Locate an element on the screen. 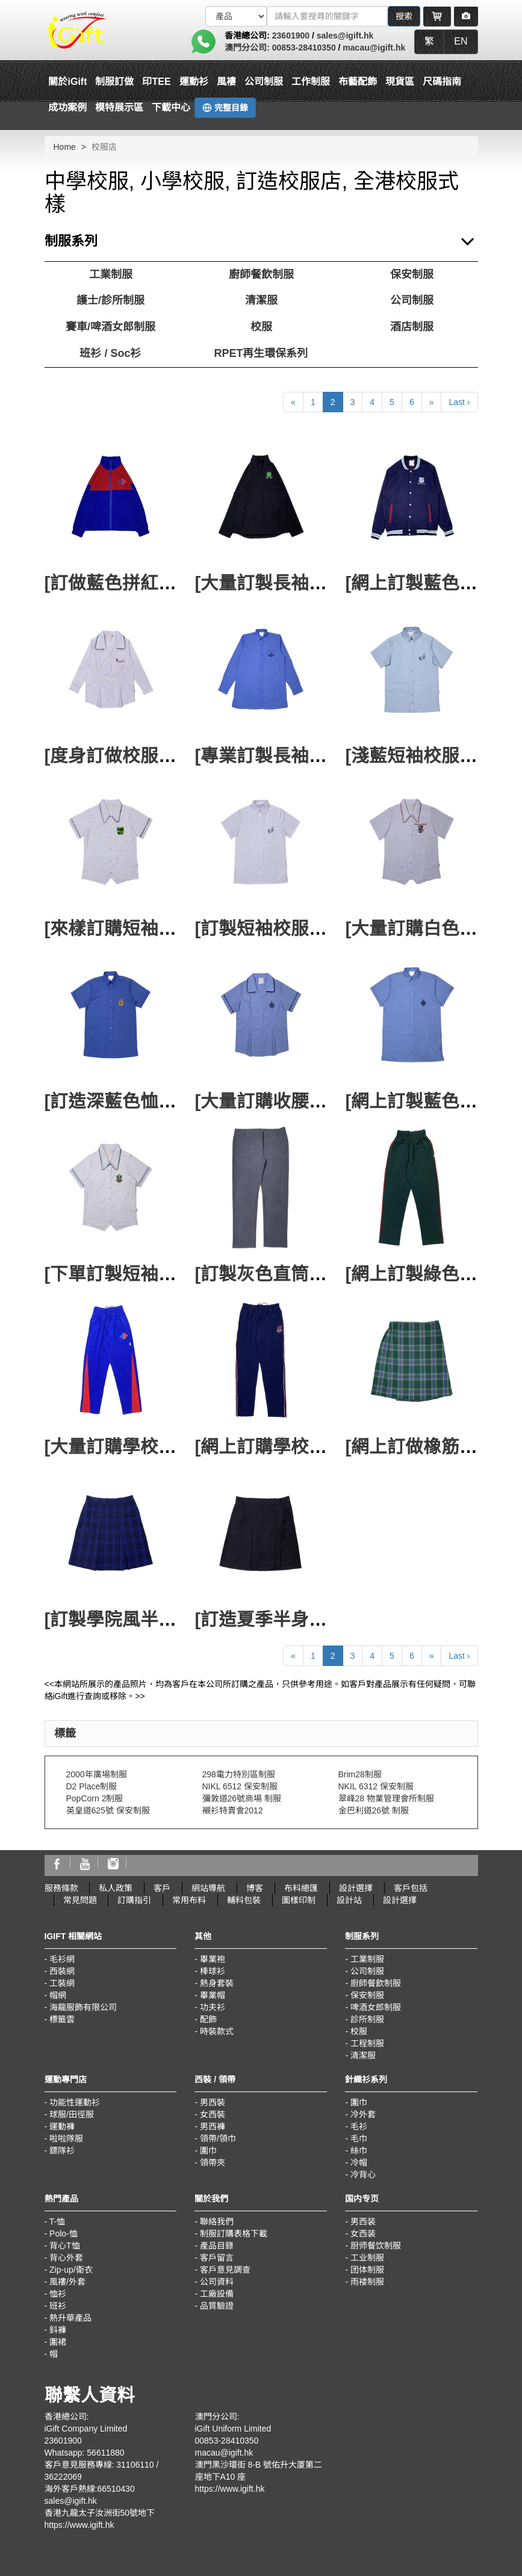  校服 is located at coordinates (261, 327).